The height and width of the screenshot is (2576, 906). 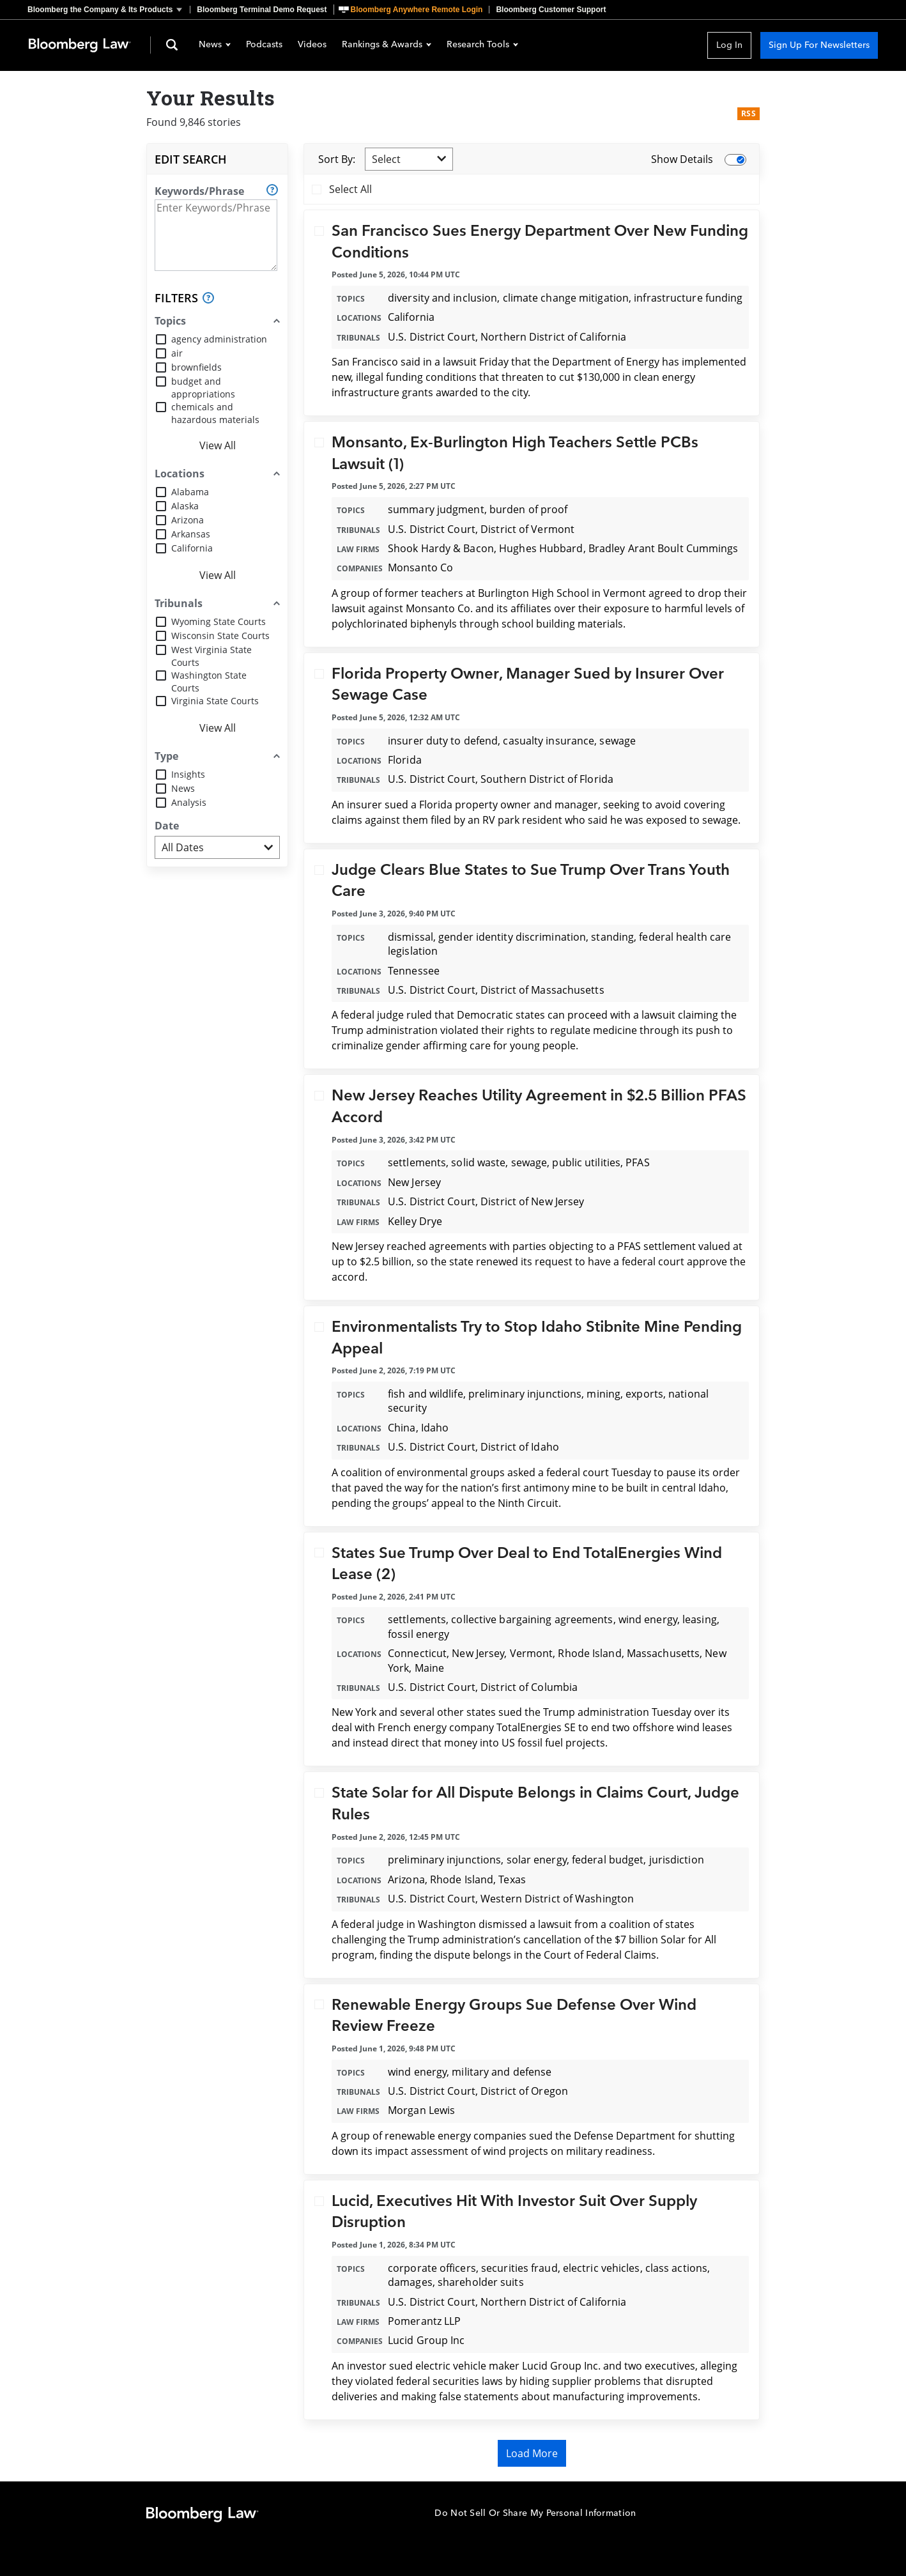 What do you see at coordinates (187, 520) in the screenshot?
I see `Arizona` at bounding box center [187, 520].